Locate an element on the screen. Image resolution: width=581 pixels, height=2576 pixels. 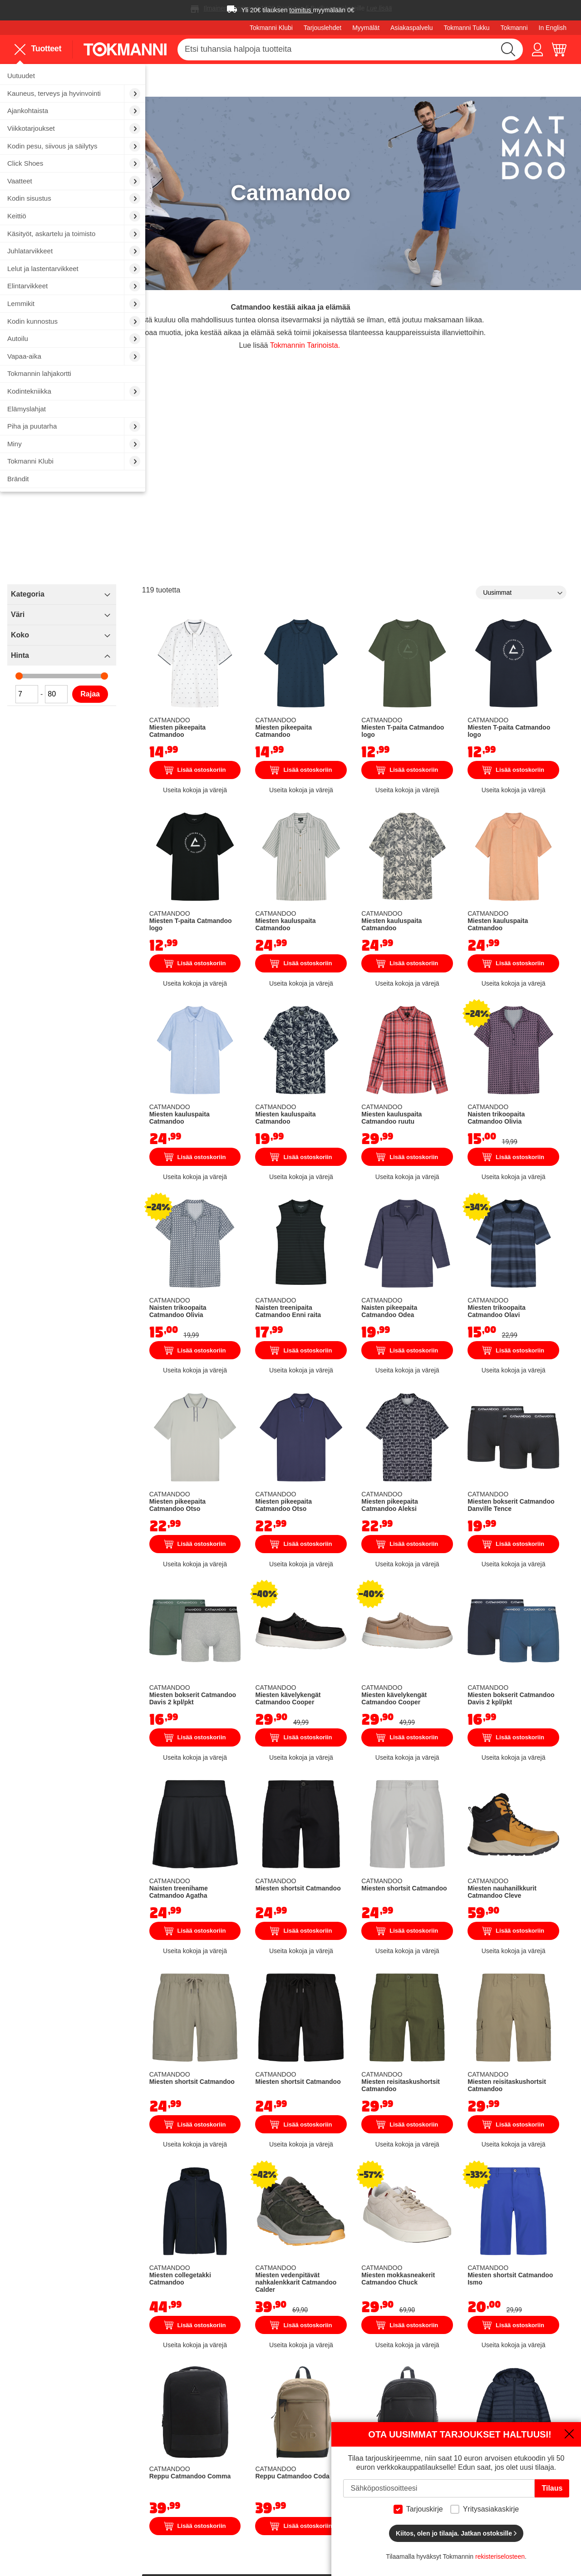
Miesten pikeepaita Catmandoo is located at coordinates (316, 659).